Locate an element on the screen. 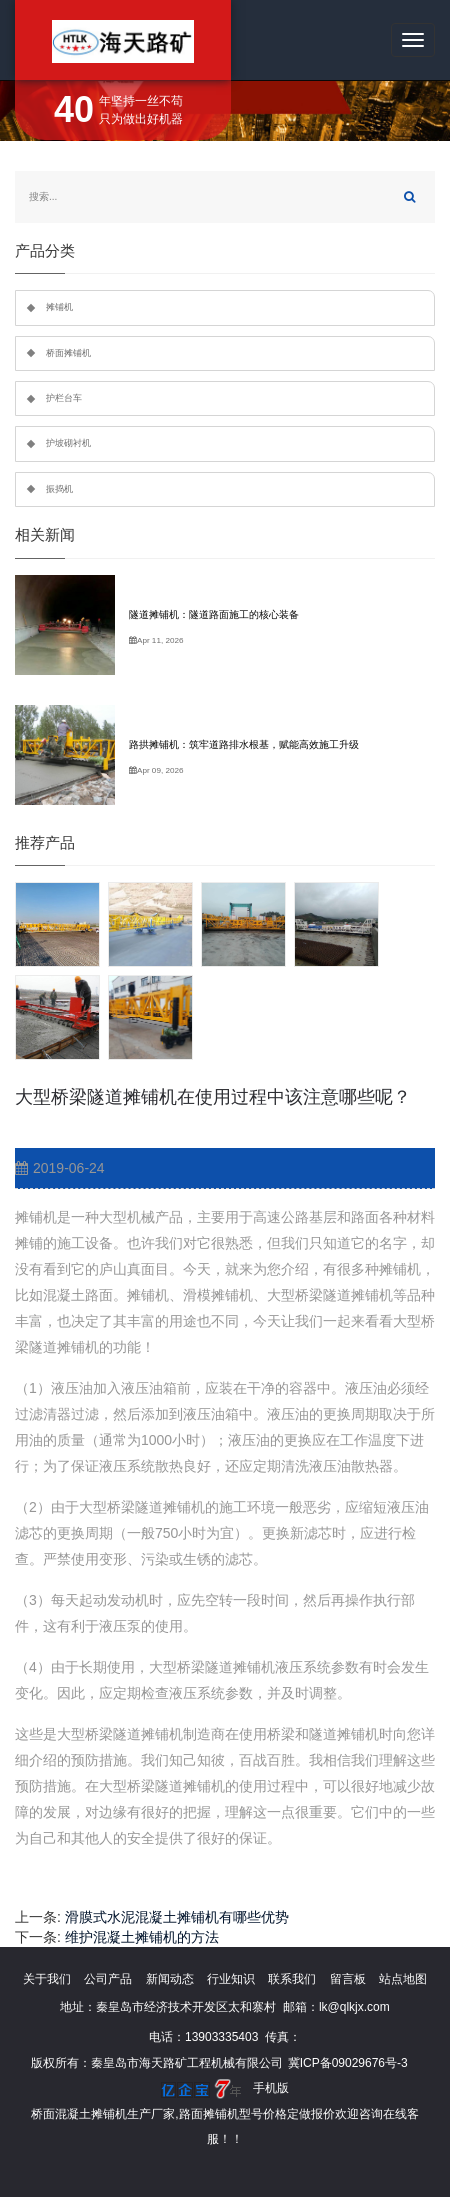 The width and height of the screenshot is (450, 2197). 滑膜式水泥混凝土摊铺机有哪些优势 is located at coordinates (177, 1917).